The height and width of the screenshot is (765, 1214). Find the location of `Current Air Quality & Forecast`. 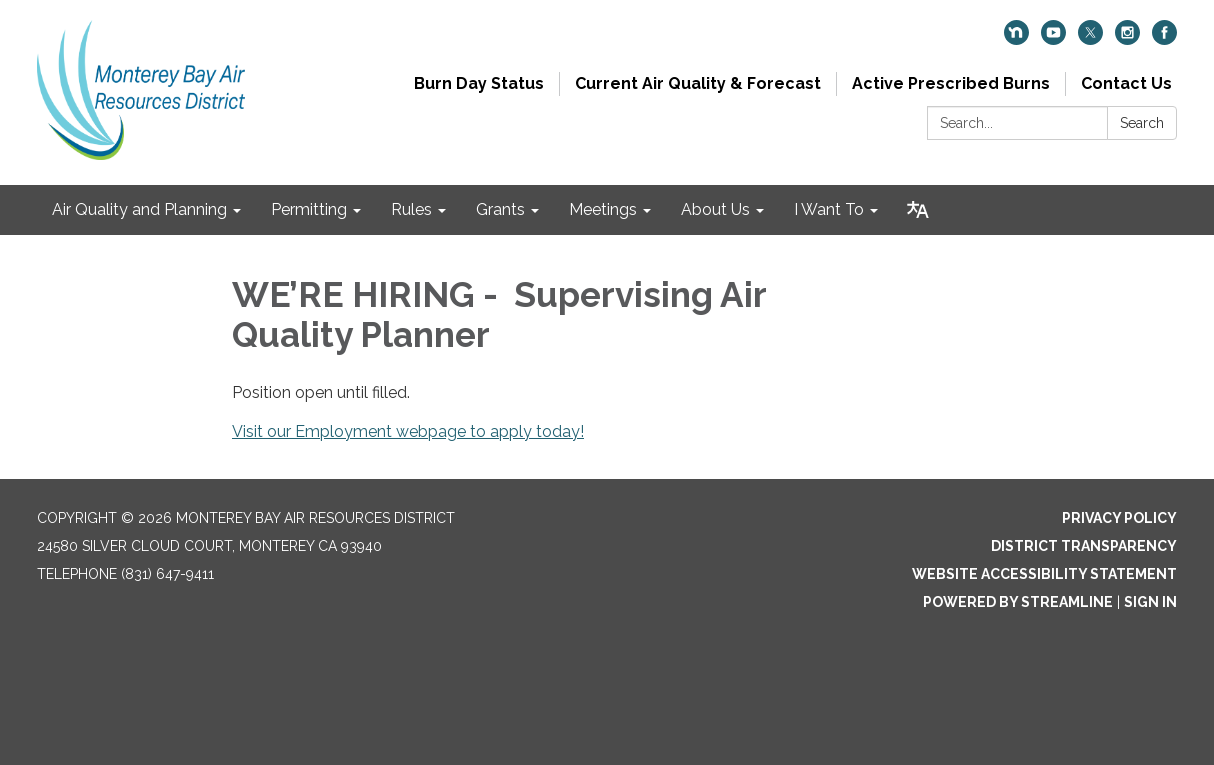

Current Air Quality & Forecast is located at coordinates (698, 83).